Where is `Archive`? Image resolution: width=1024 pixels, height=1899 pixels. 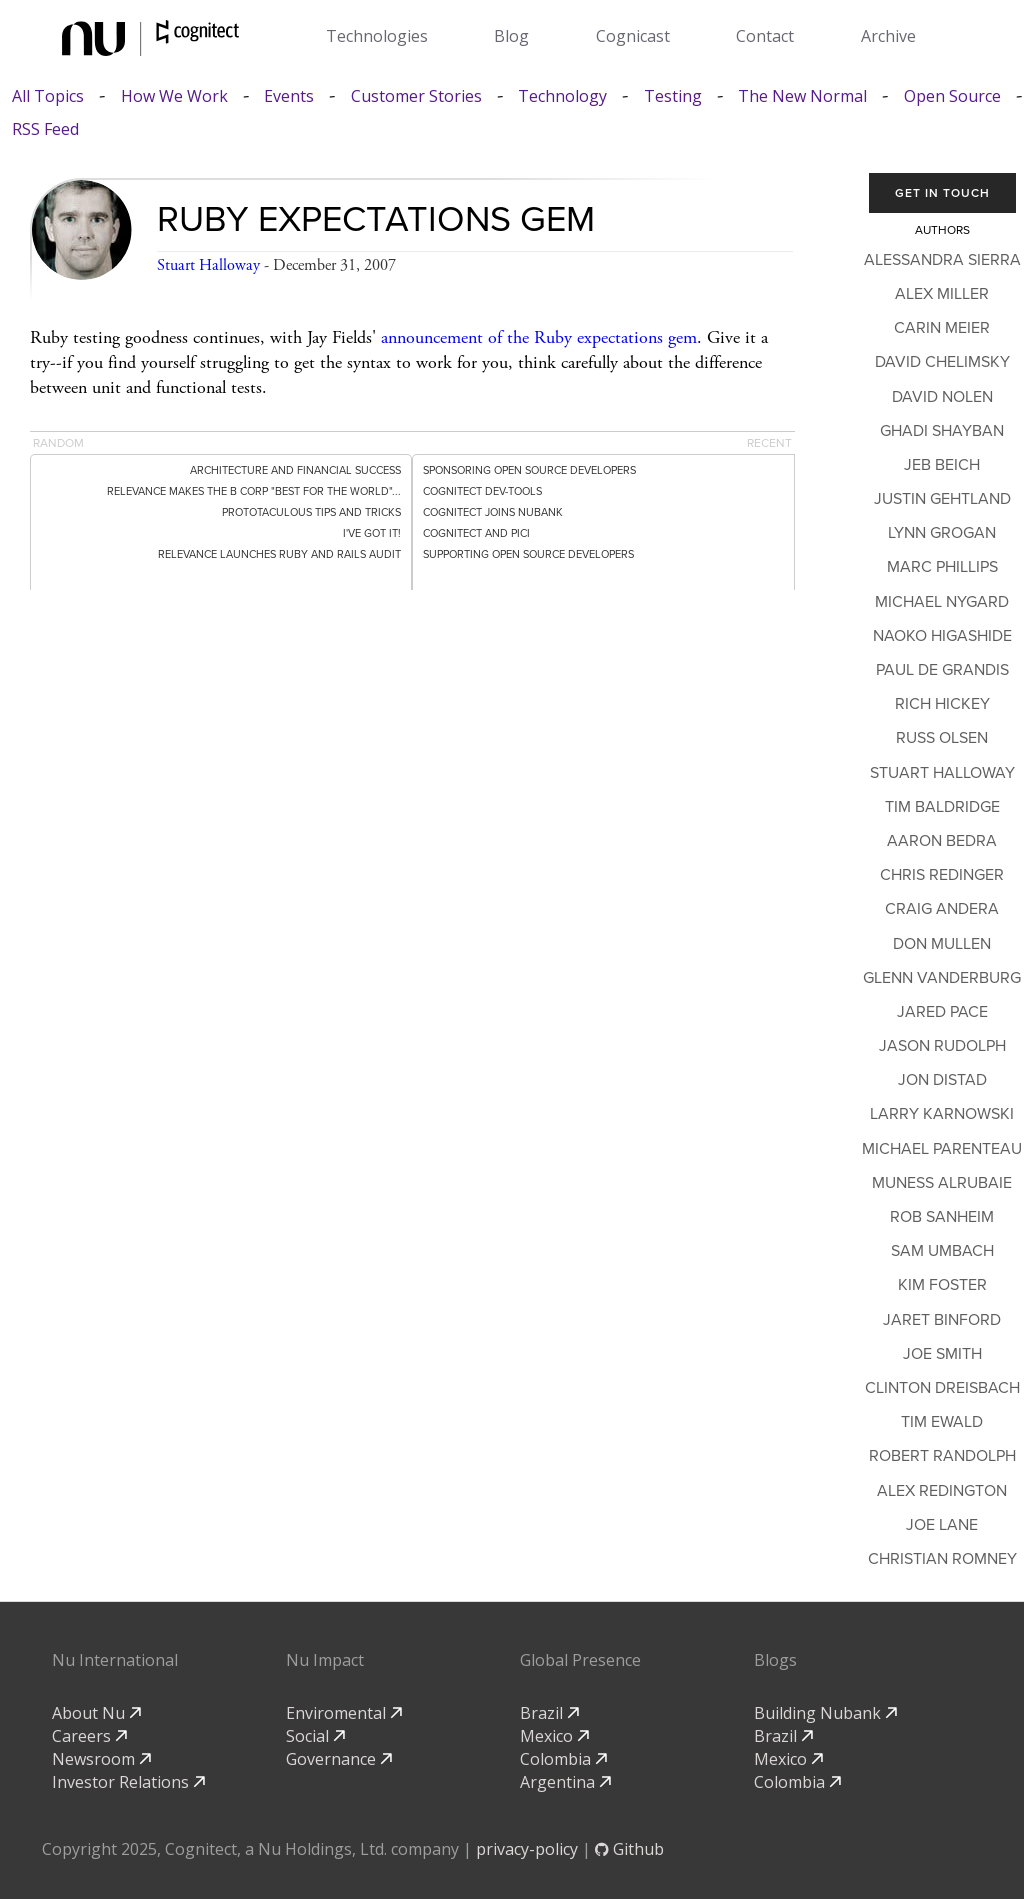 Archive is located at coordinates (888, 36).